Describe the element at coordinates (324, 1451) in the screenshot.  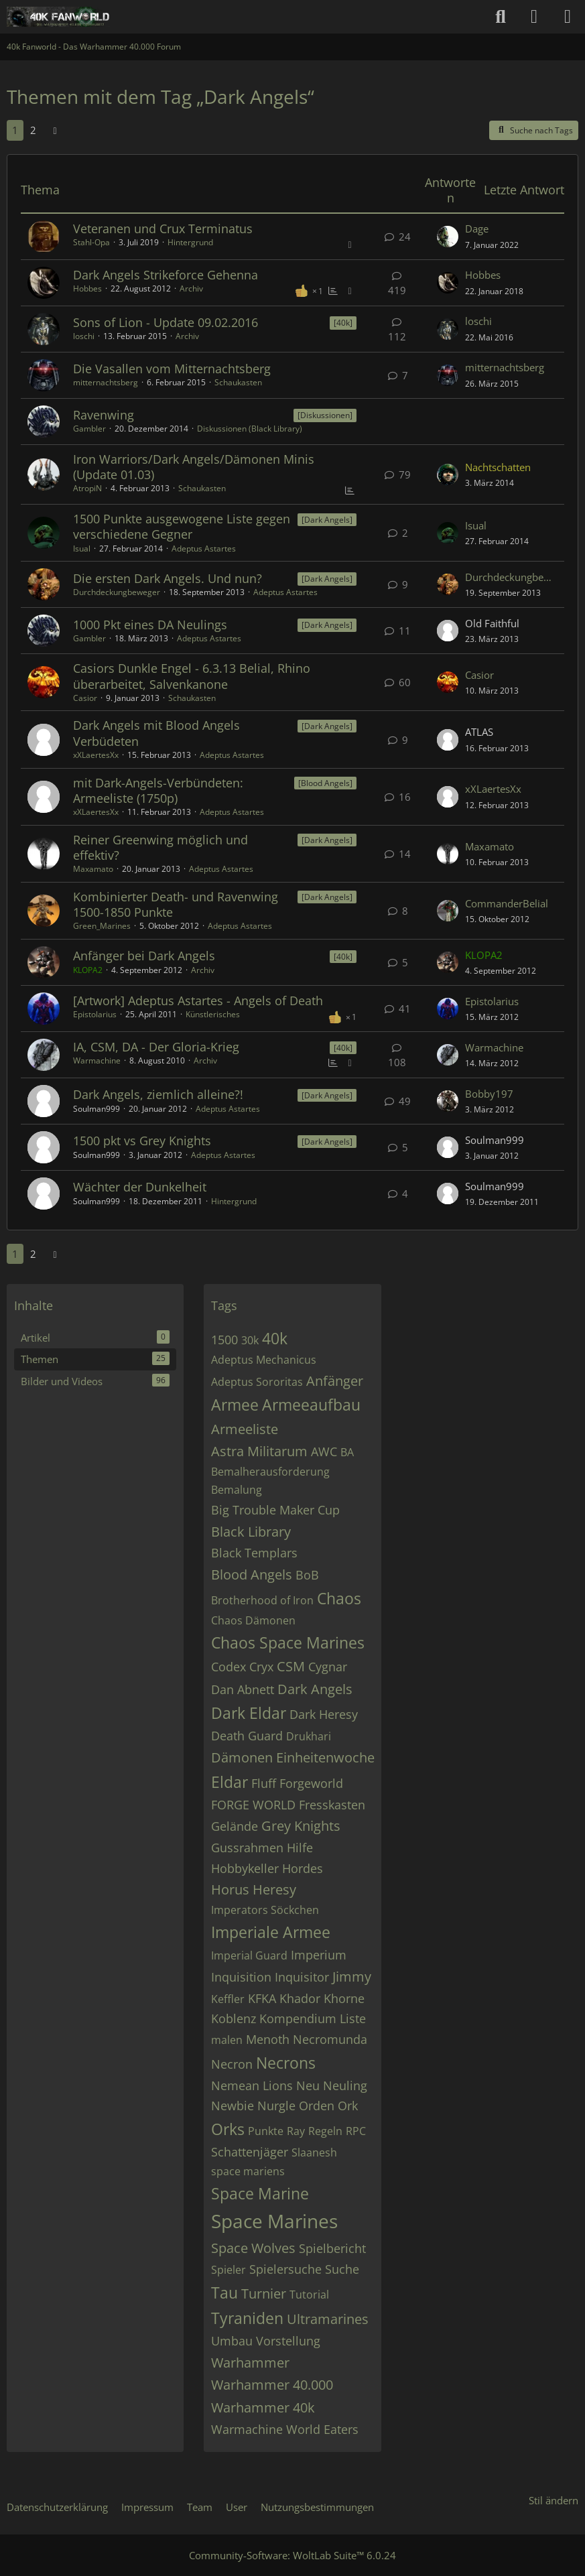
I see `AWC` at that location.